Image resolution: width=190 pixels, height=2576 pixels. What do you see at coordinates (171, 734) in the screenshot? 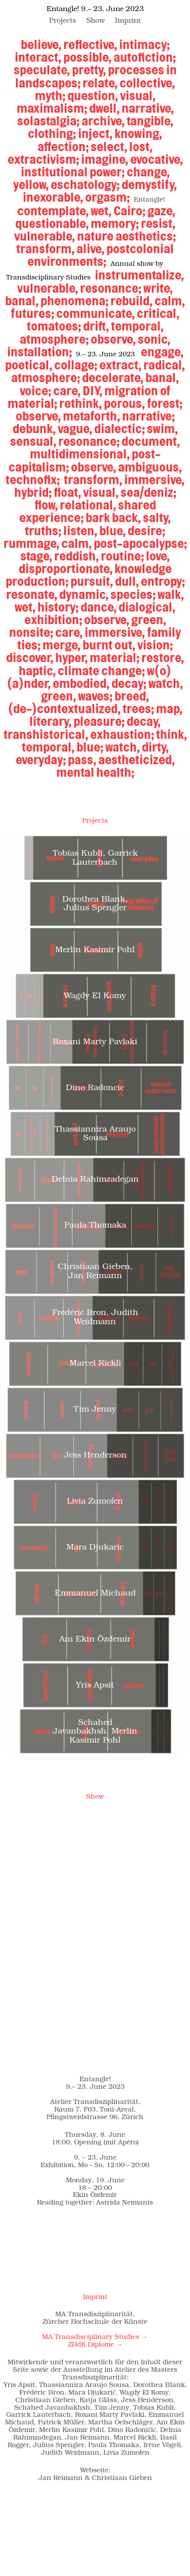
I see `think,` at bounding box center [171, 734].